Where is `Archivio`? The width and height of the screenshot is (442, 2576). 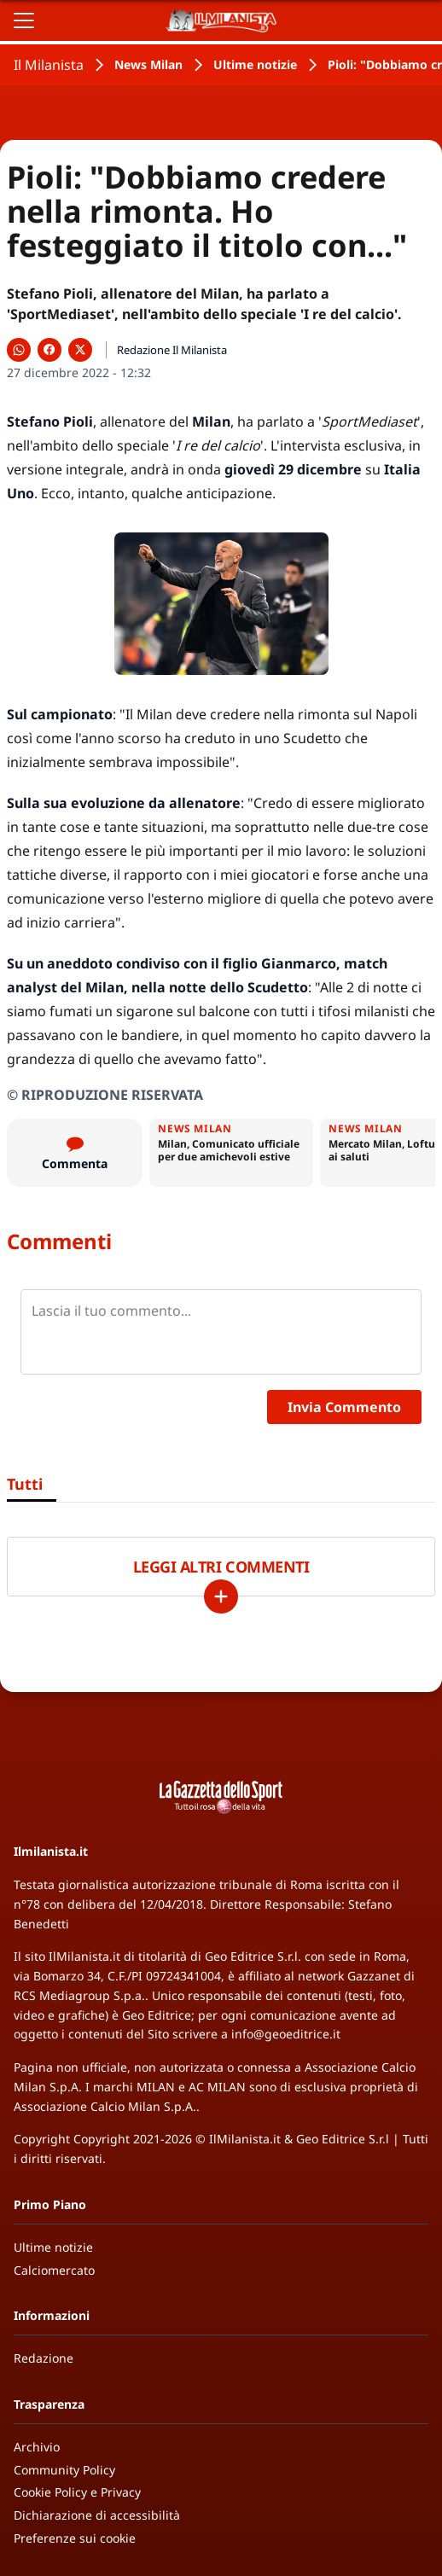 Archivio is located at coordinates (37, 2447).